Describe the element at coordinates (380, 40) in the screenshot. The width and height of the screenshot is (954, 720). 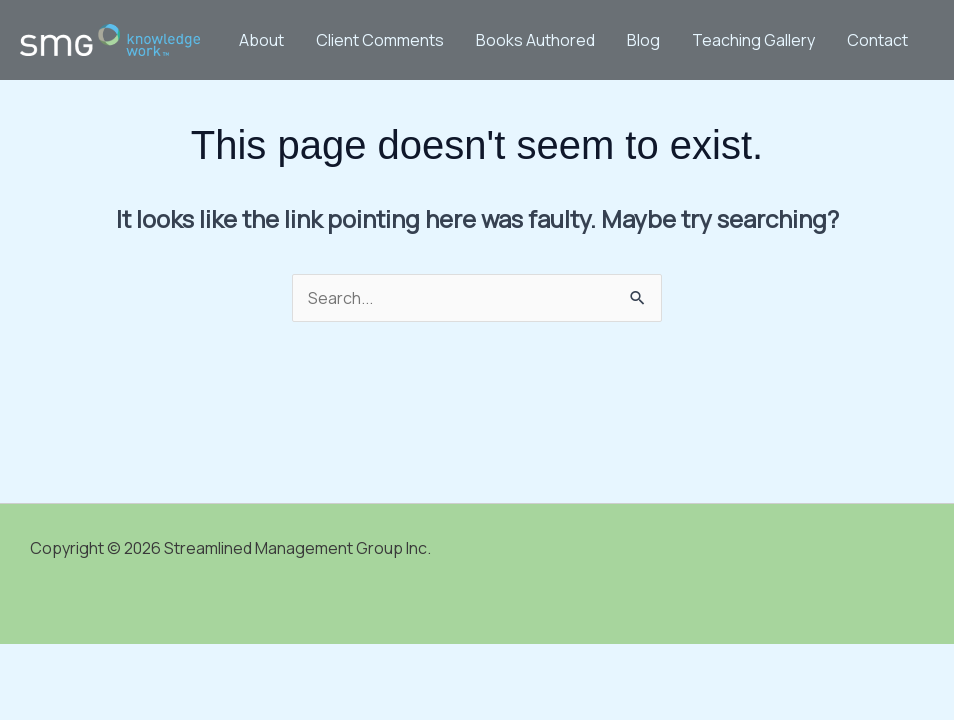
I see `Client Comments` at that location.